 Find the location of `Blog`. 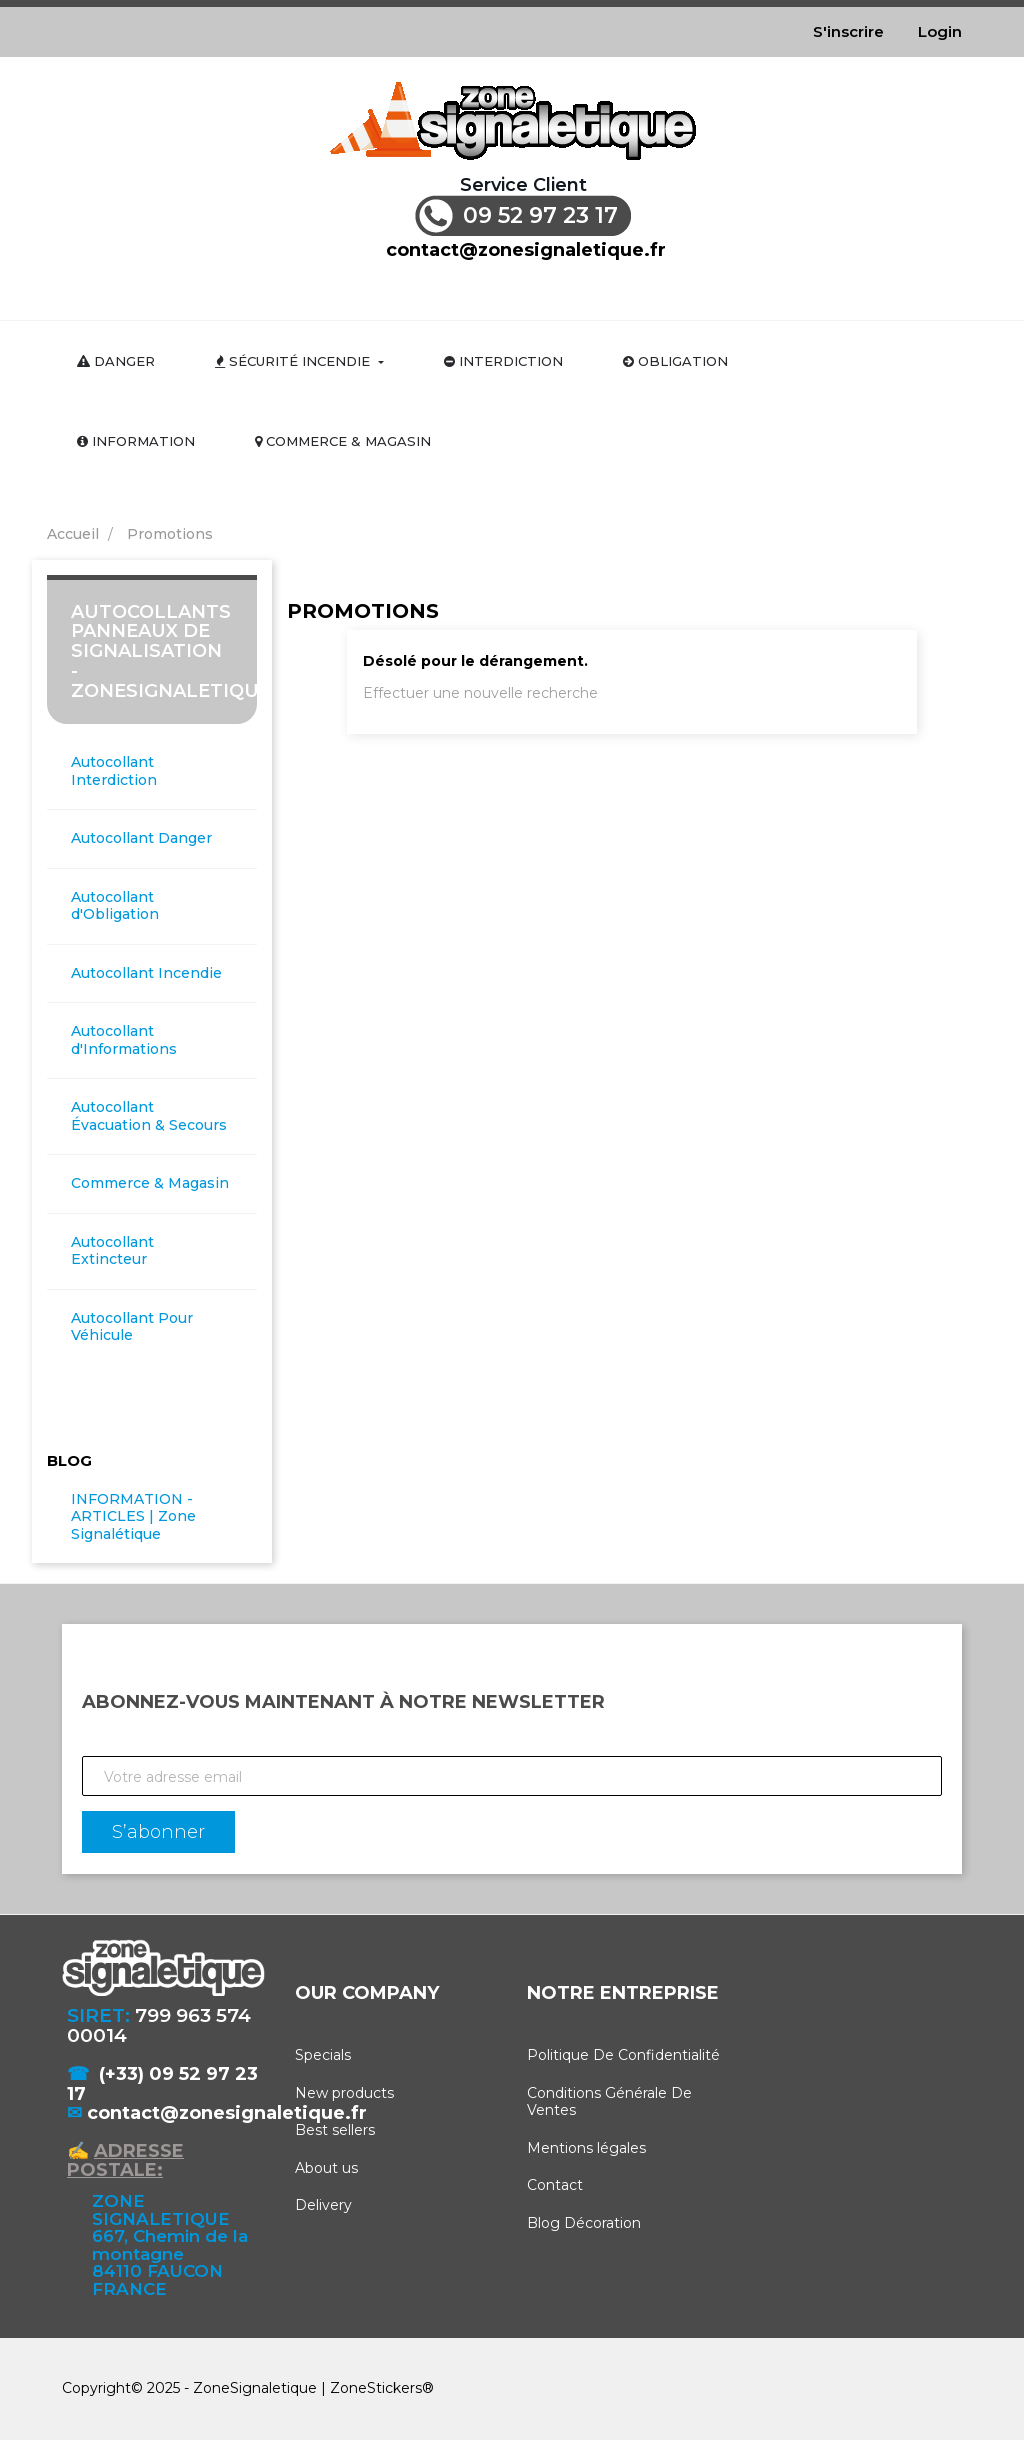

Blog is located at coordinates (69, 1460).